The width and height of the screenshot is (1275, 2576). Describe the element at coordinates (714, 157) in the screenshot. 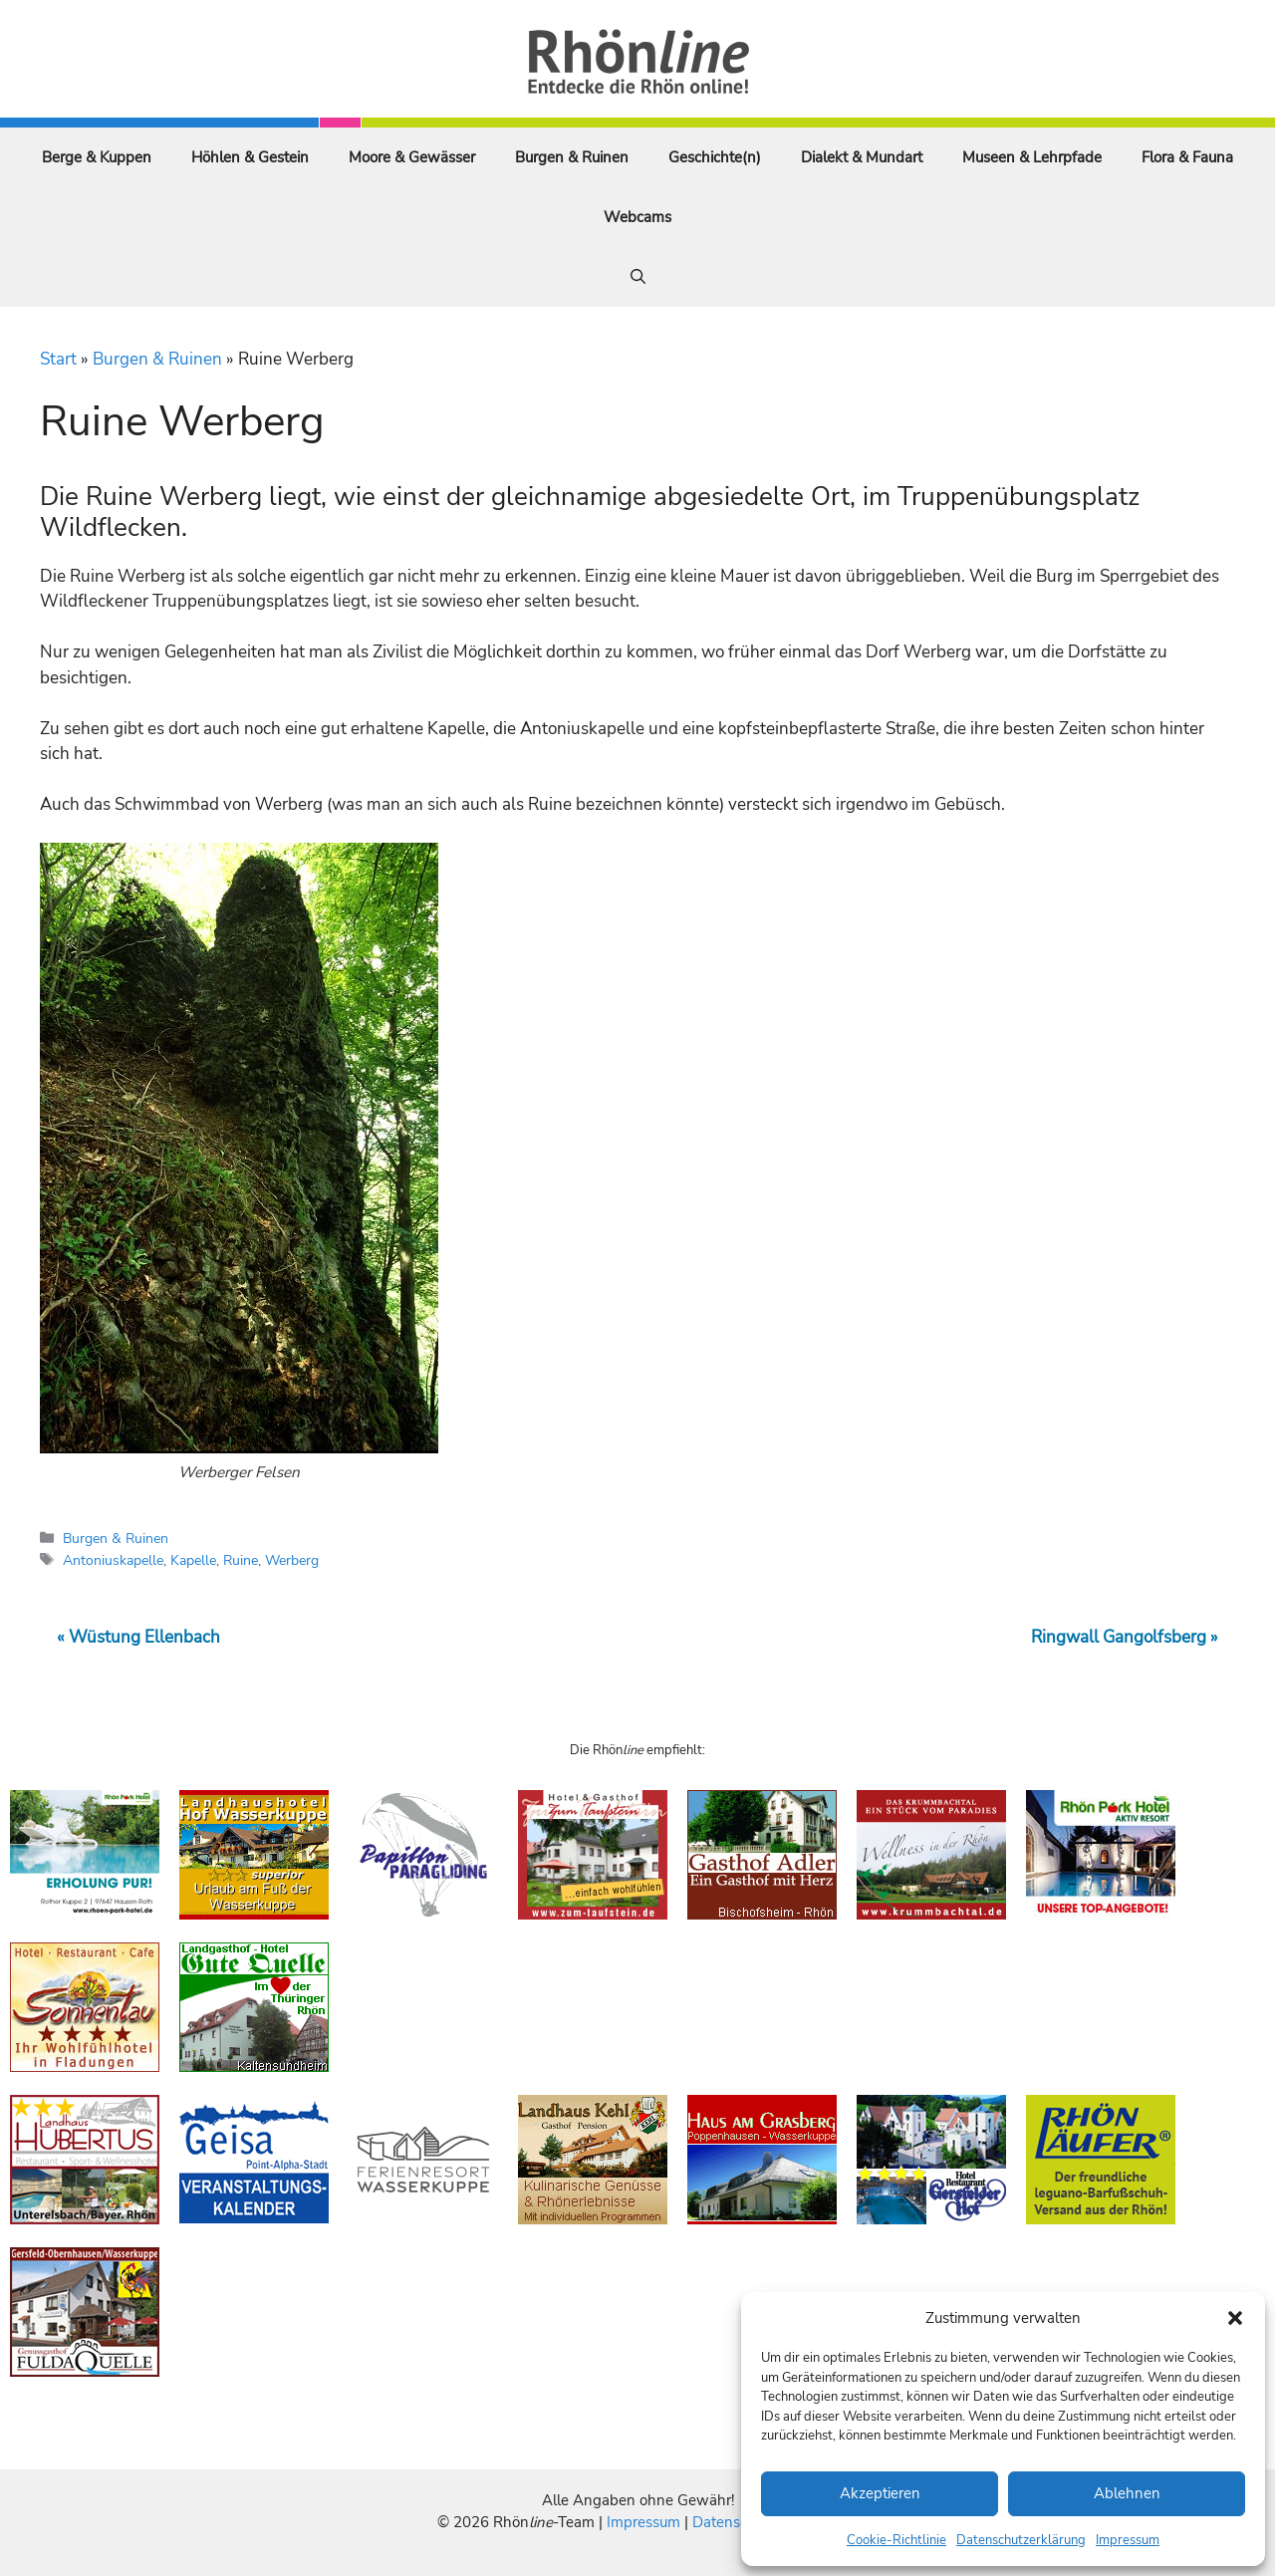

I see `Geschichte(n)` at that location.